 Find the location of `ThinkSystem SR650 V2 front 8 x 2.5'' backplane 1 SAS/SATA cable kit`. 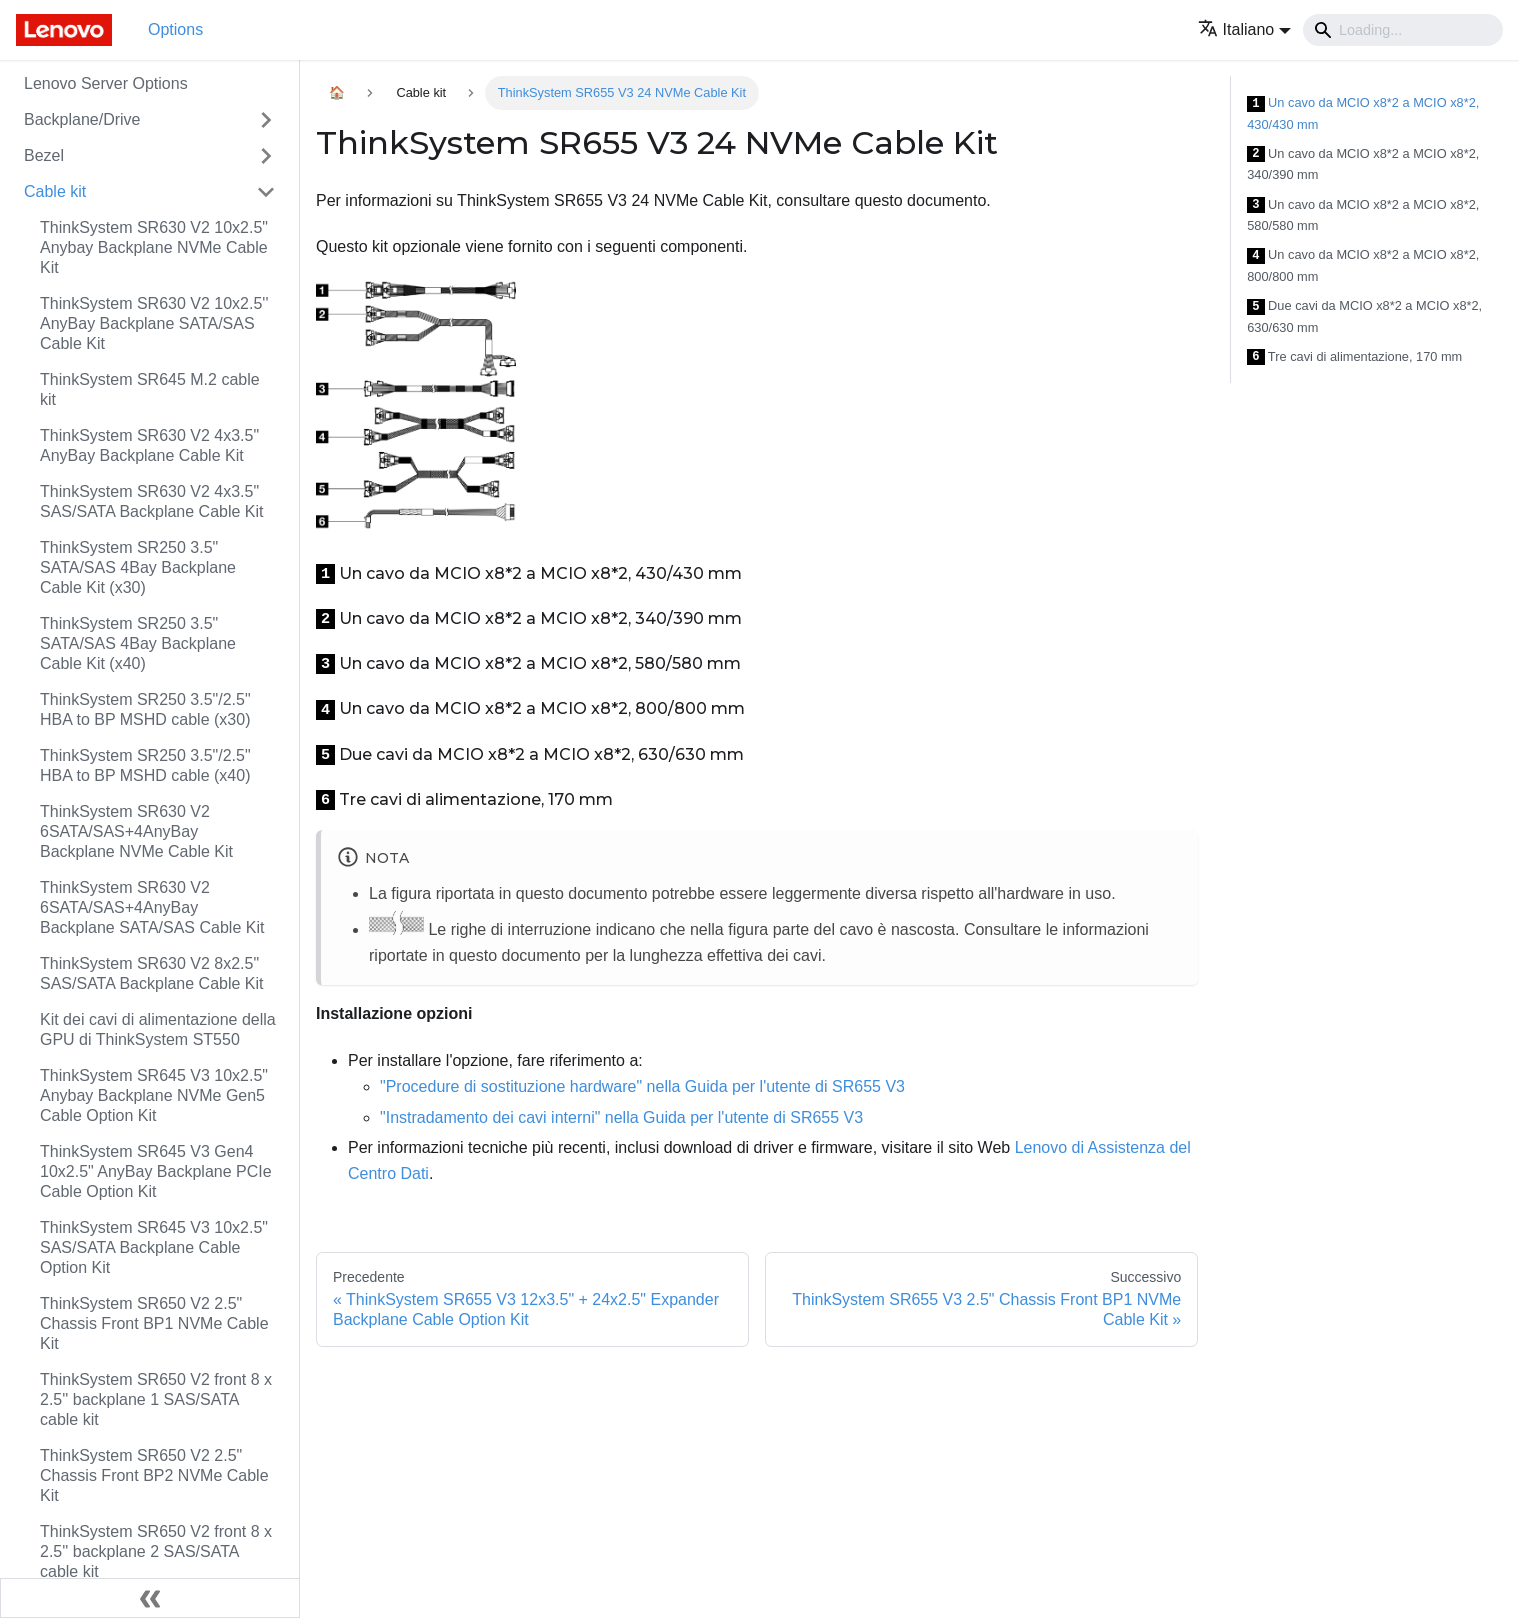

ThinkSystem SR650 V2 front 8 x 2.5'' backplane 1 SAS/SATA cable kit is located at coordinates (156, 1399).